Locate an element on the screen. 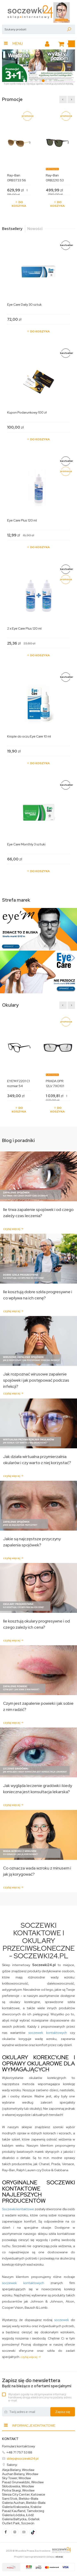  Silesia City Center, Katowice is located at coordinates (23, 2495).